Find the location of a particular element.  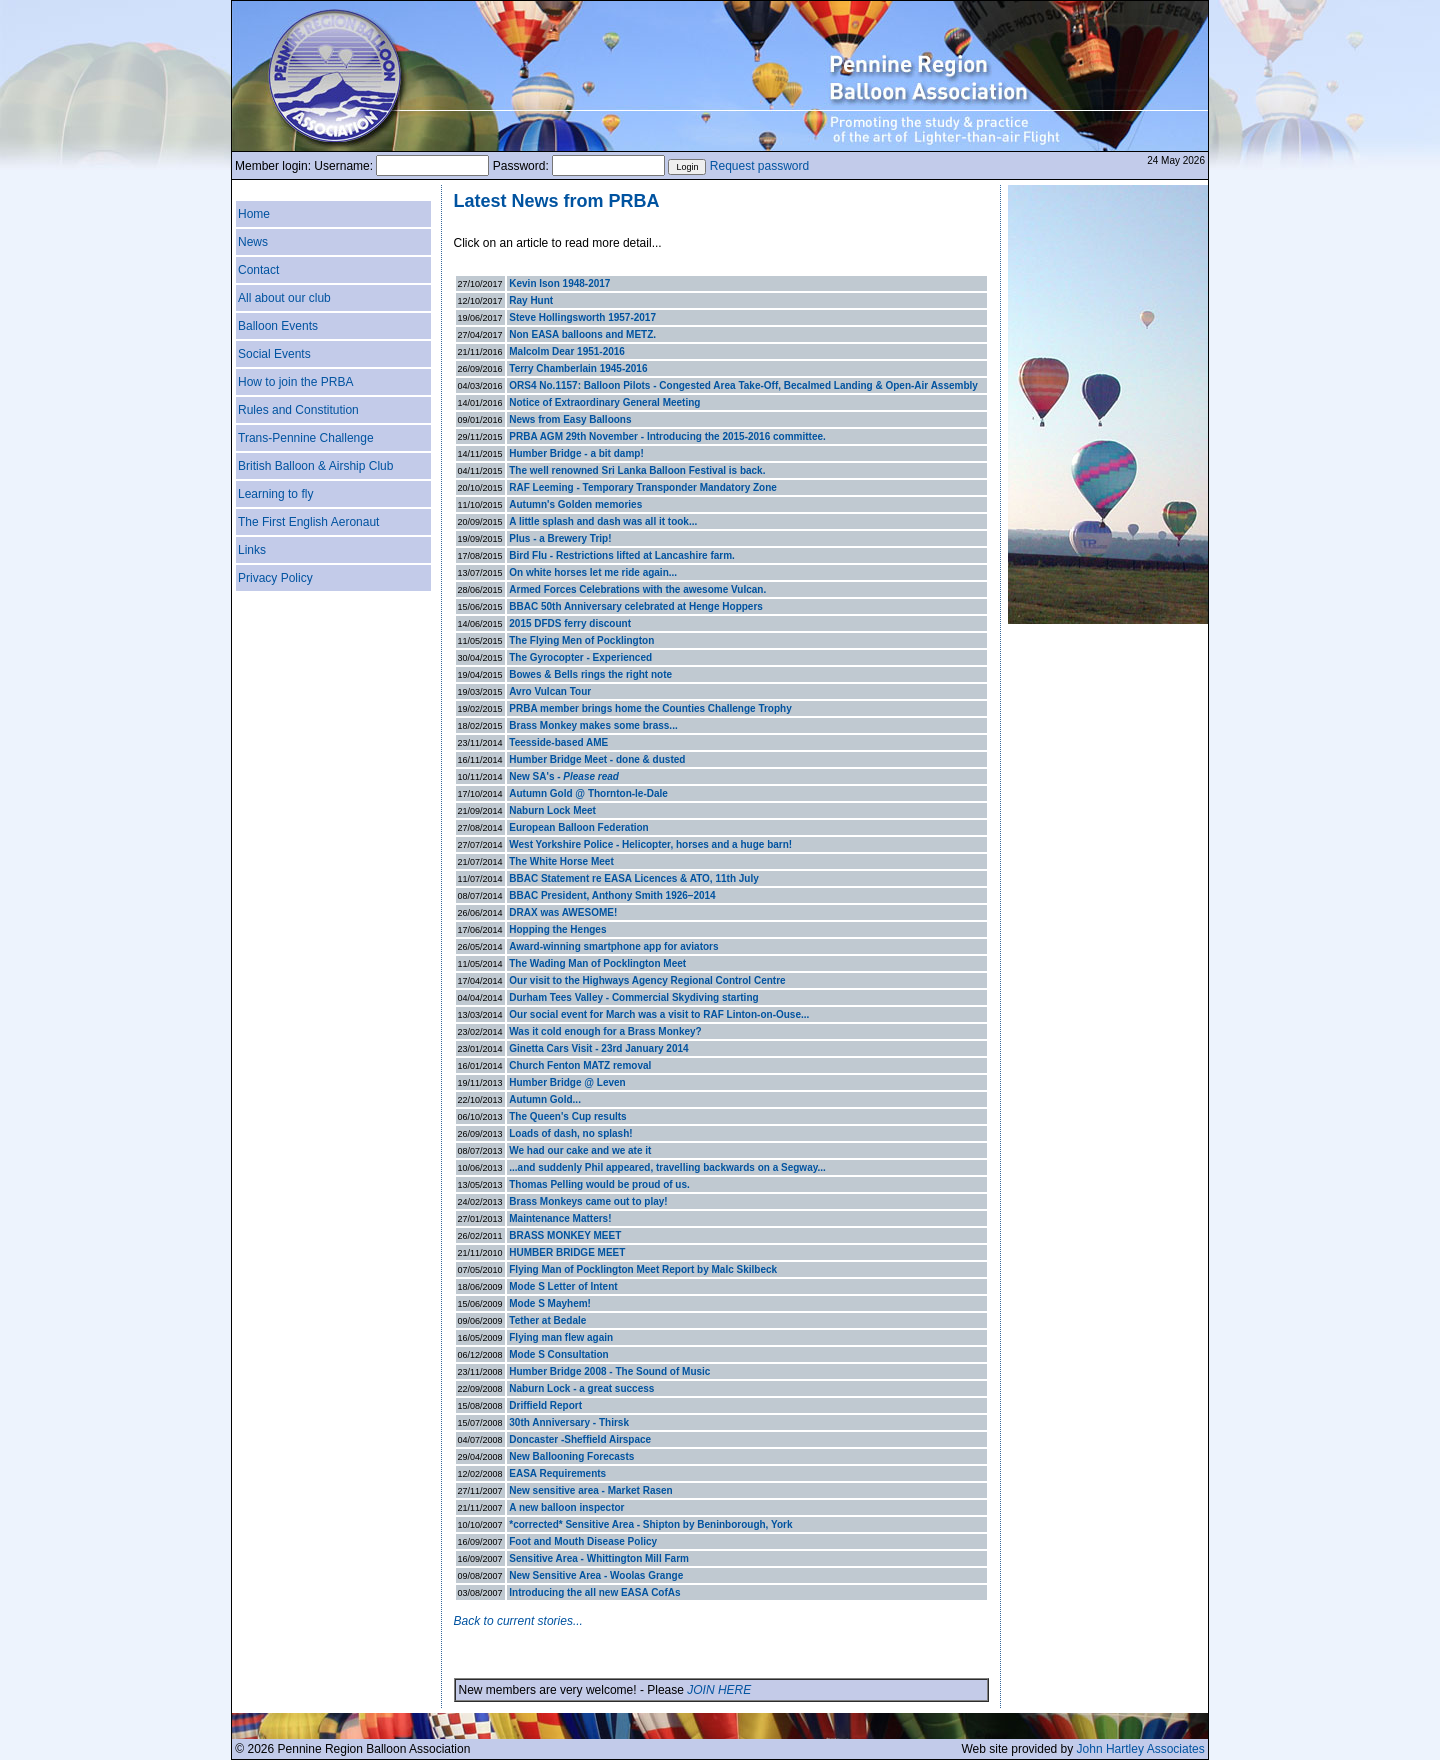

The Flying Men of Pocklington is located at coordinates (581, 640).